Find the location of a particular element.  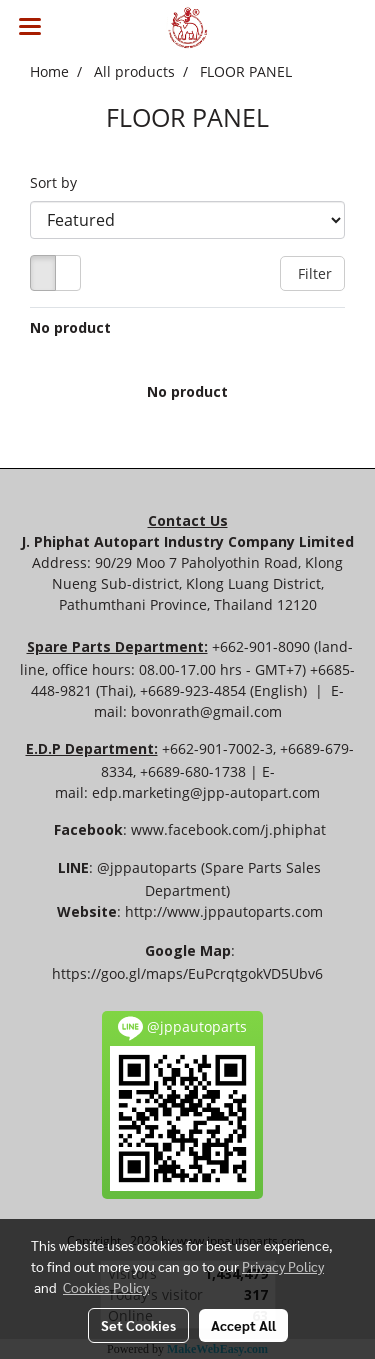

https://goo.gl/maps/EuPcrqtgokVD5Ubv6 is located at coordinates (187, 973).